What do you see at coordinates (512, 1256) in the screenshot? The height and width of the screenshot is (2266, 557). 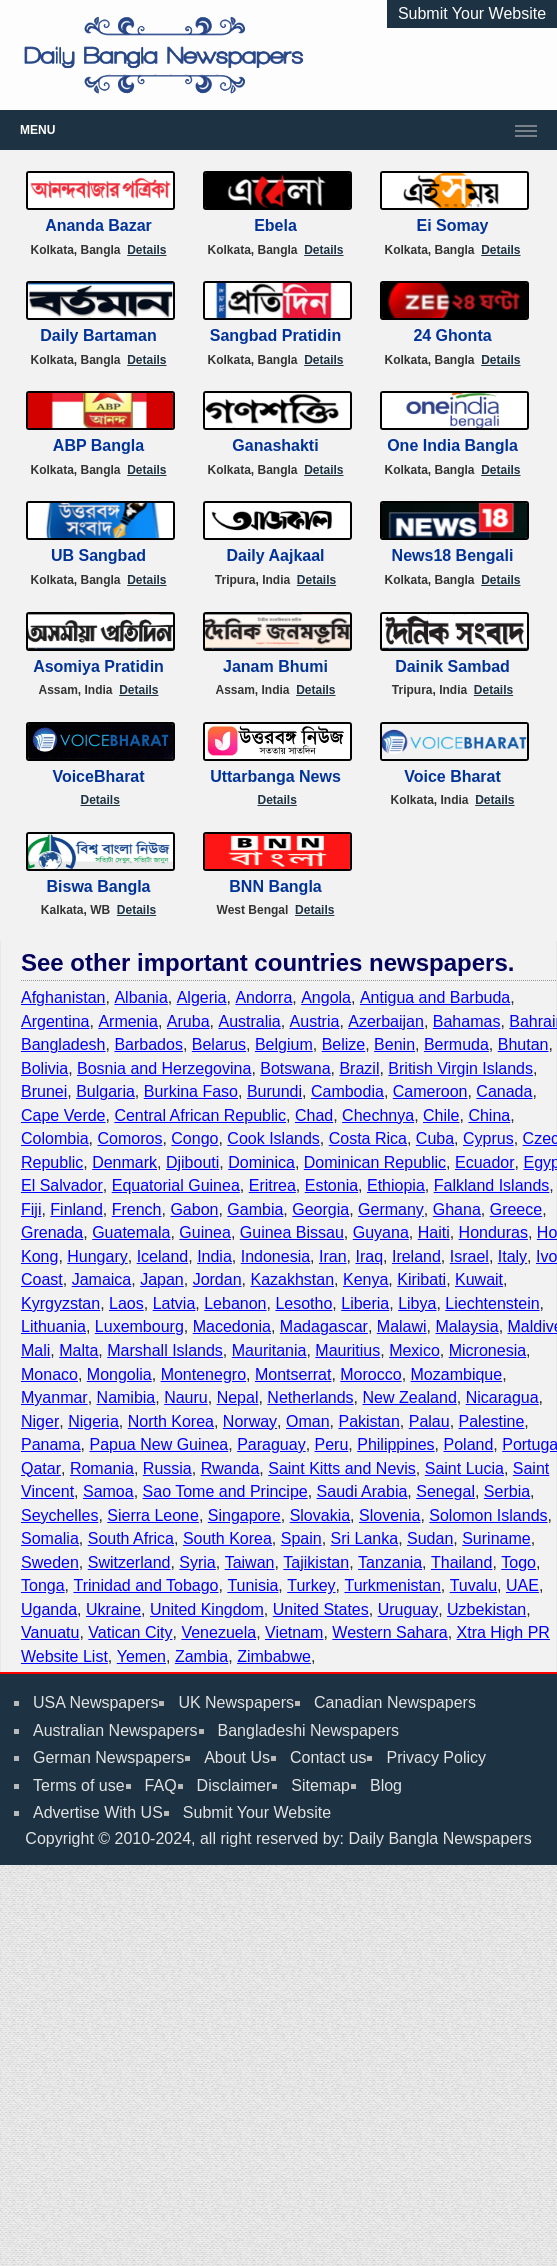 I see `Italy` at bounding box center [512, 1256].